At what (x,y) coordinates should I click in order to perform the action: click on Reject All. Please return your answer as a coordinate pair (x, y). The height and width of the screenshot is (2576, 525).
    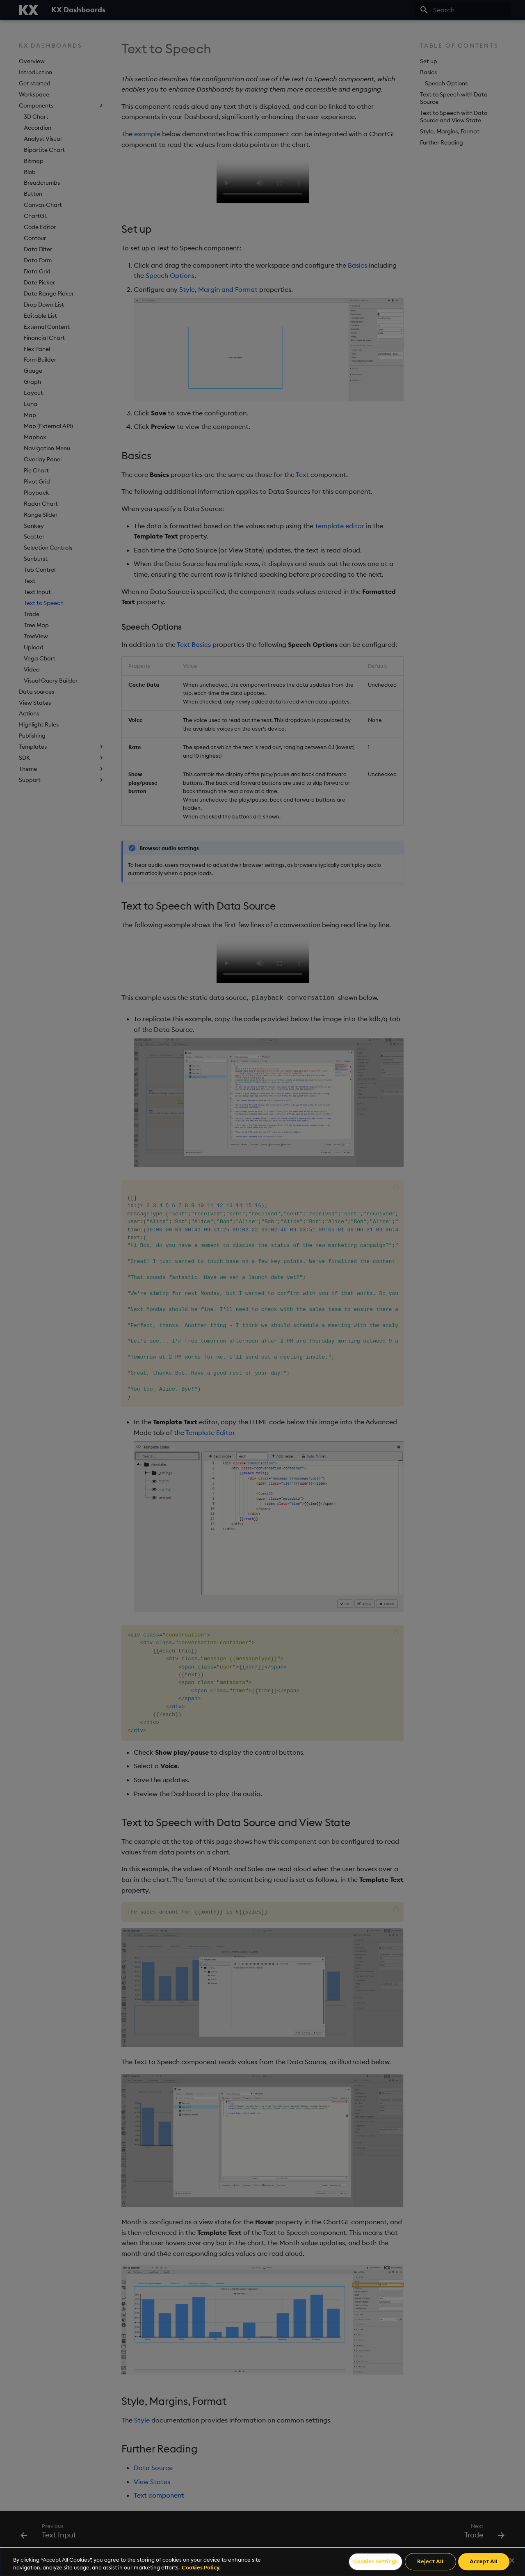
    Looking at the image, I should click on (430, 2561).